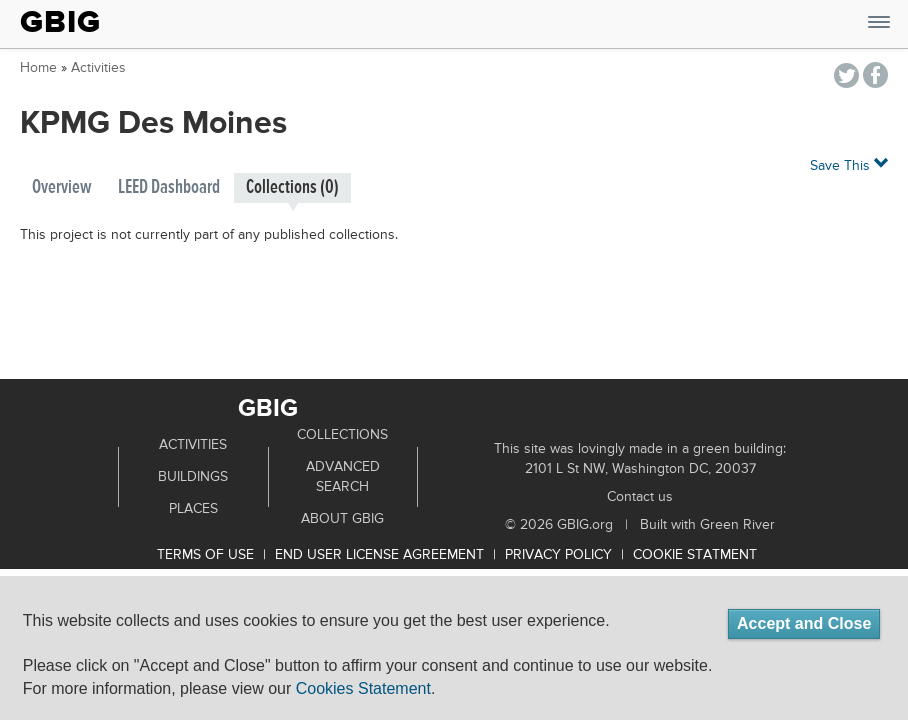 Image resolution: width=908 pixels, height=720 pixels. What do you see at coordinates (707, 525) in the screenshot?
I see `Built with Green River` at bounding box center [707, 525].